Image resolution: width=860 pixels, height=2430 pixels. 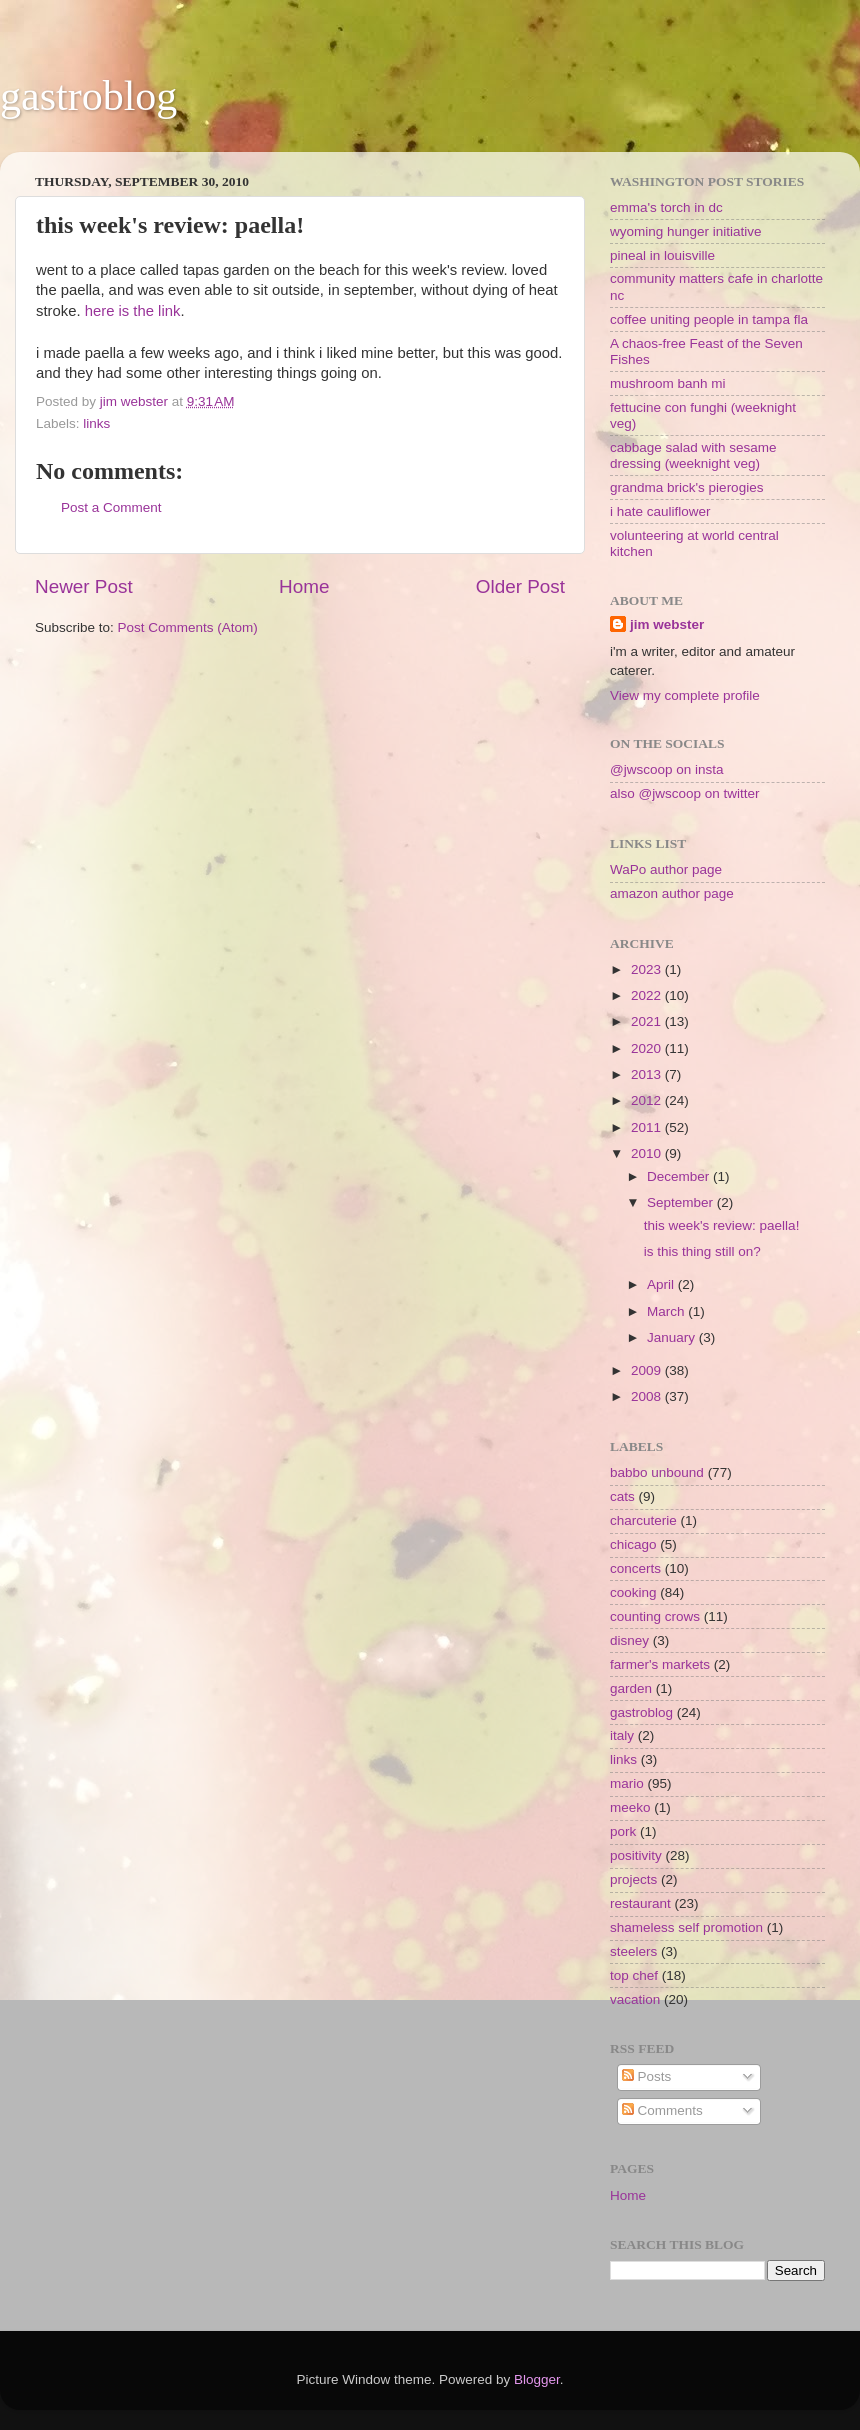 I want to click on also @jwscoop on twitter, so click(x=685, y=793).